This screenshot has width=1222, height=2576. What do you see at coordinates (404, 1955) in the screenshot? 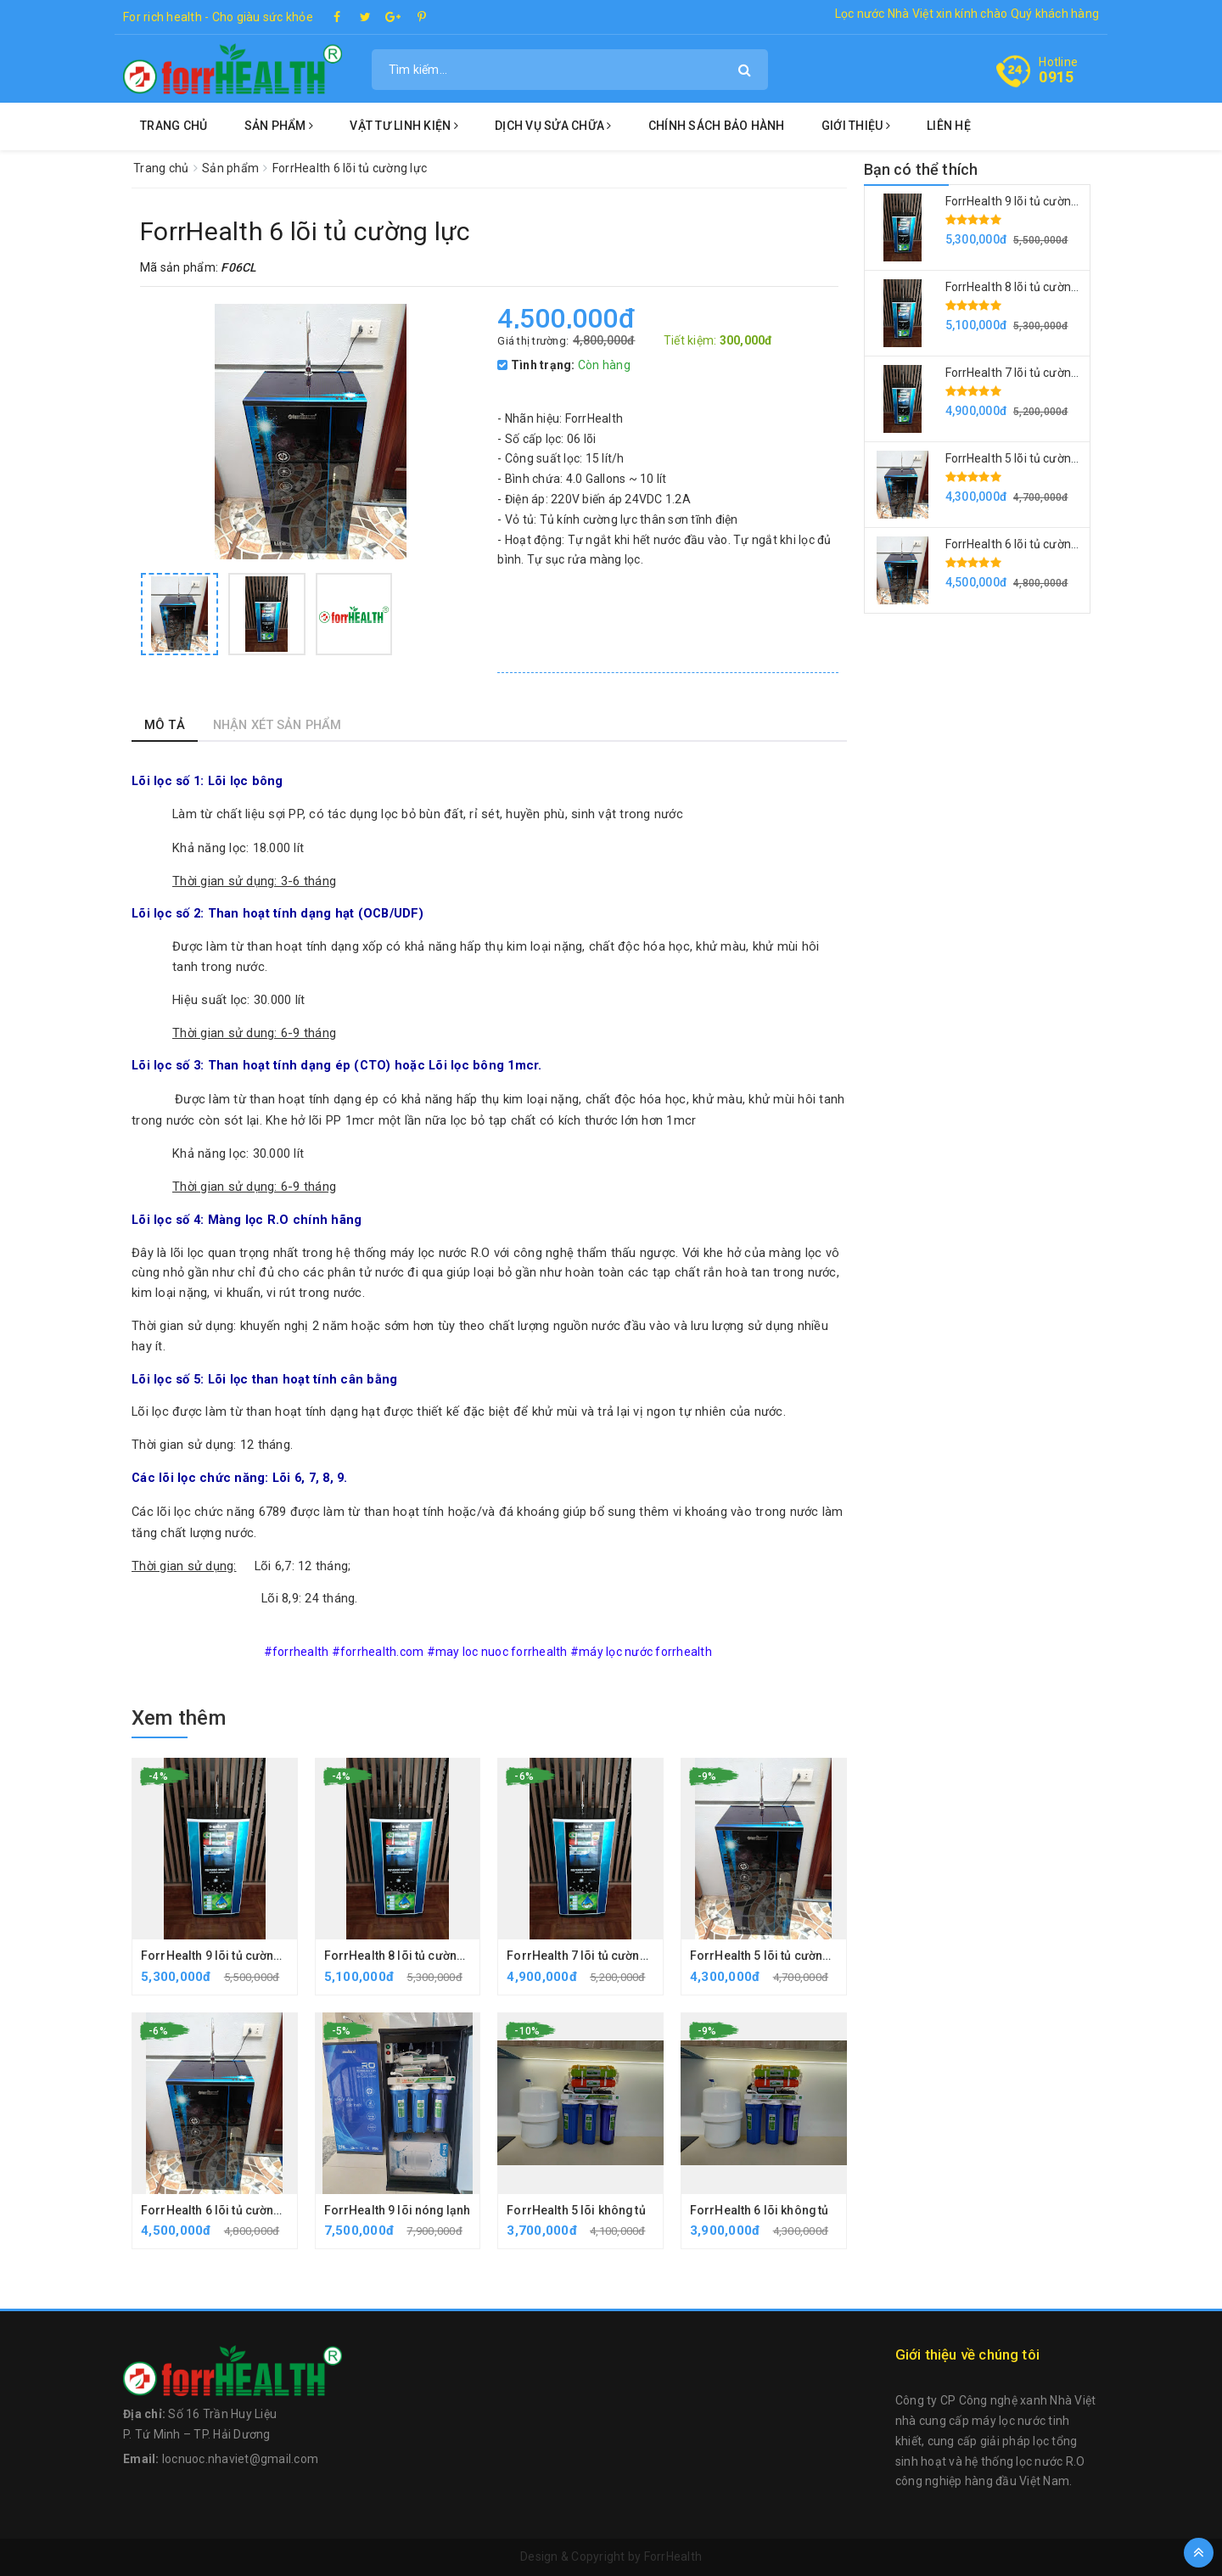
I see `ForrHealth 8 lõi tủ cường lực` at bounding box center [404, 1955].